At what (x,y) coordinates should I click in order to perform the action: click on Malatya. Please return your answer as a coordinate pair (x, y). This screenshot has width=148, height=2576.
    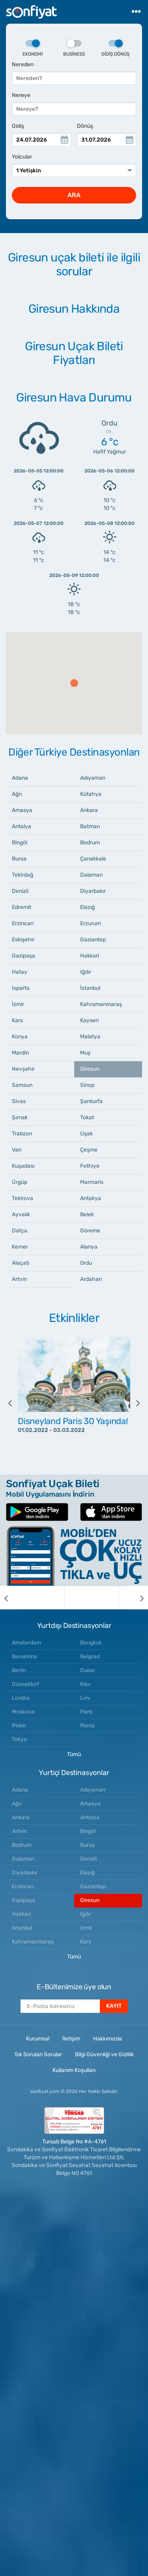
    Looking at the image, I should click on (90, 1036).